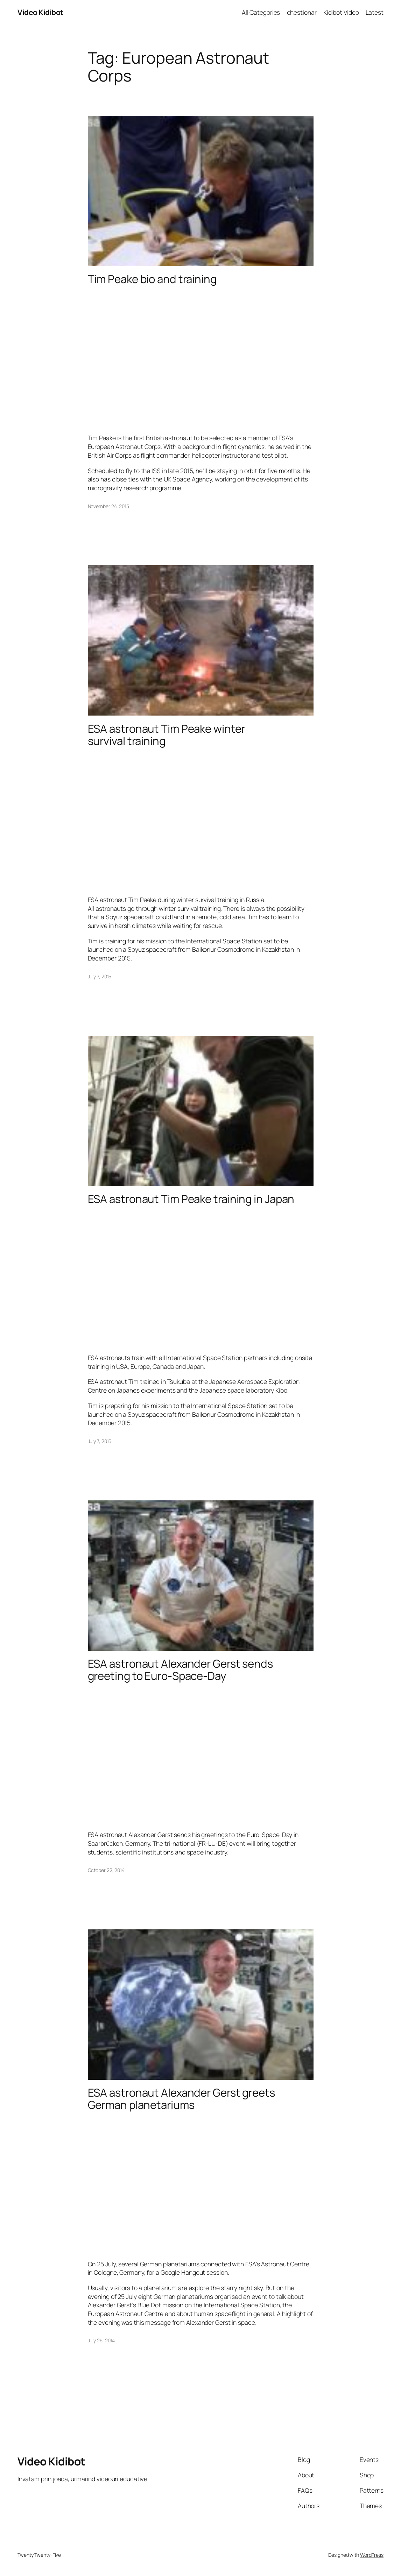 The height and width of the screenshot is (2576, 401). I want to click on Tim Peake bio and training, so click(152, 279).